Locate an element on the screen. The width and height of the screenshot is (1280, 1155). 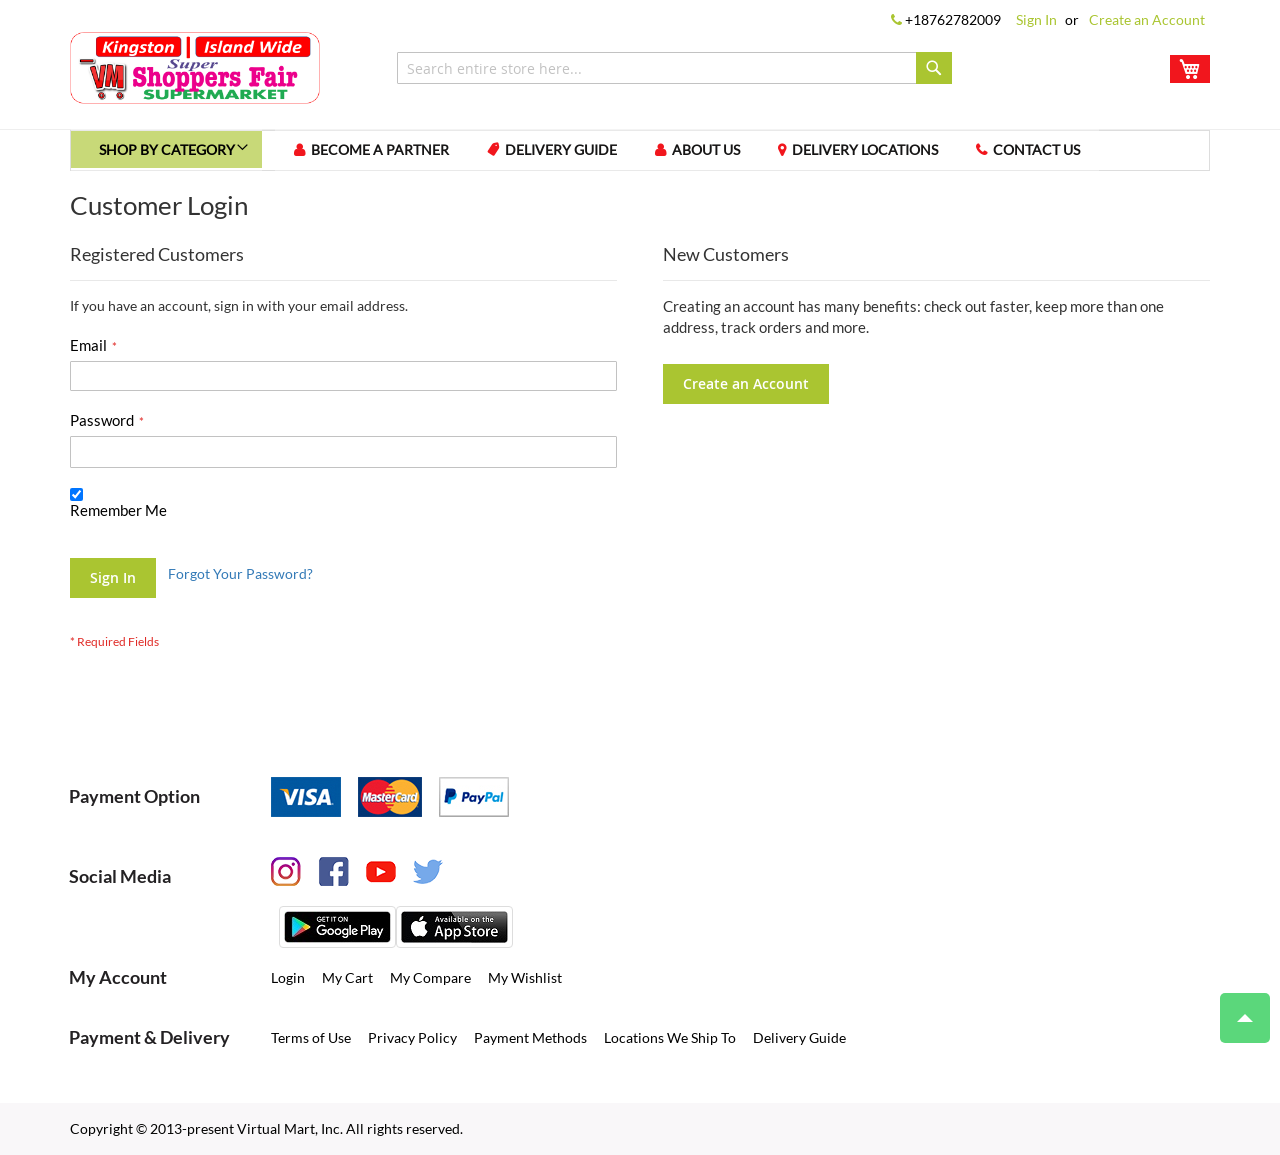
About us is located at coordinates (731, 153).